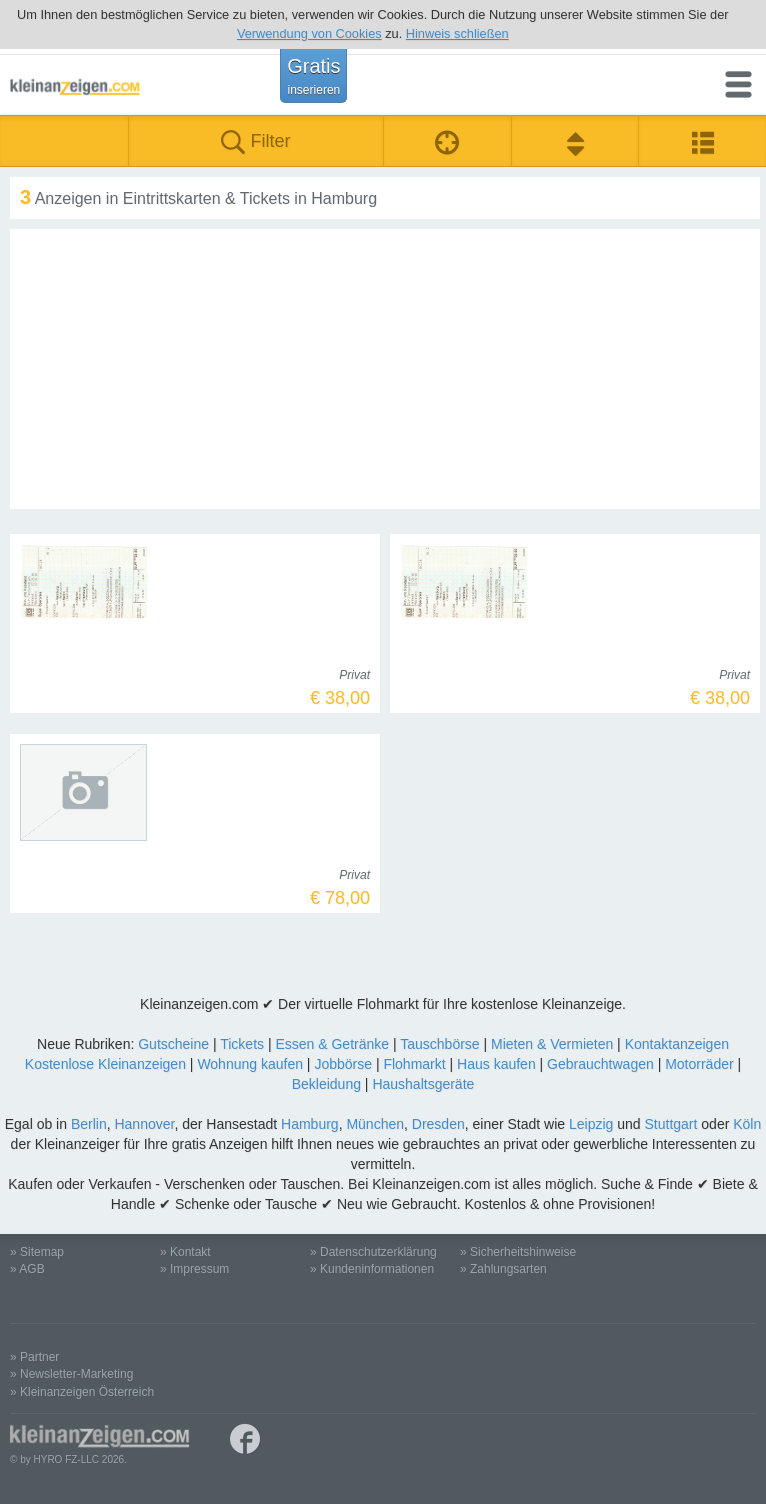 The image size is (766, 1504). I want to click on Flohmarkt, so click(414, 1064).